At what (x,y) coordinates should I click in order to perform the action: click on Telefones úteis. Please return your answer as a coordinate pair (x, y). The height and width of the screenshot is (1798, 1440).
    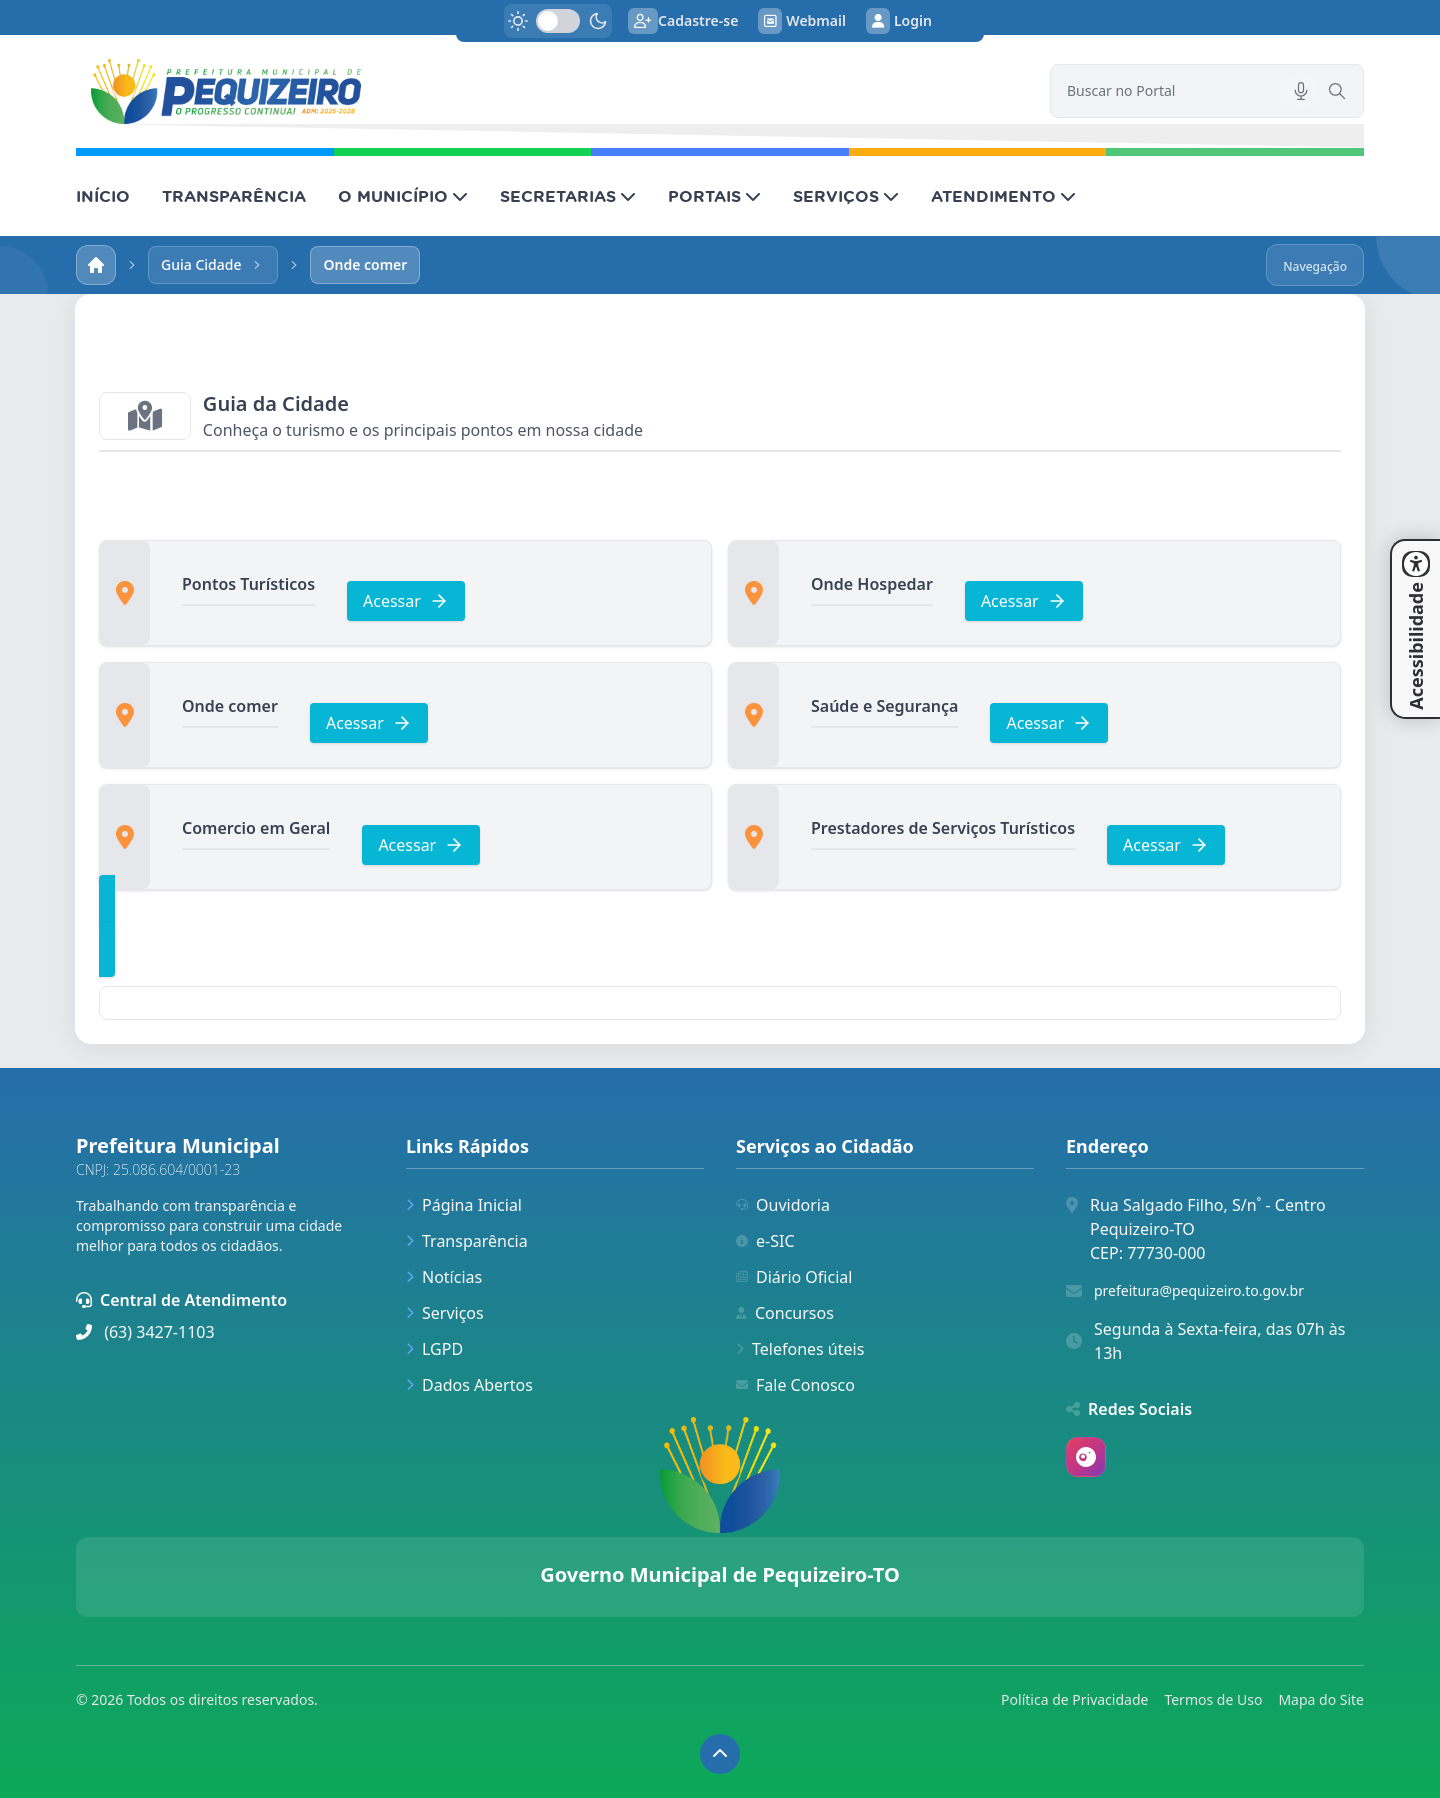
    Looking at the image, I should click on (800, 1349).